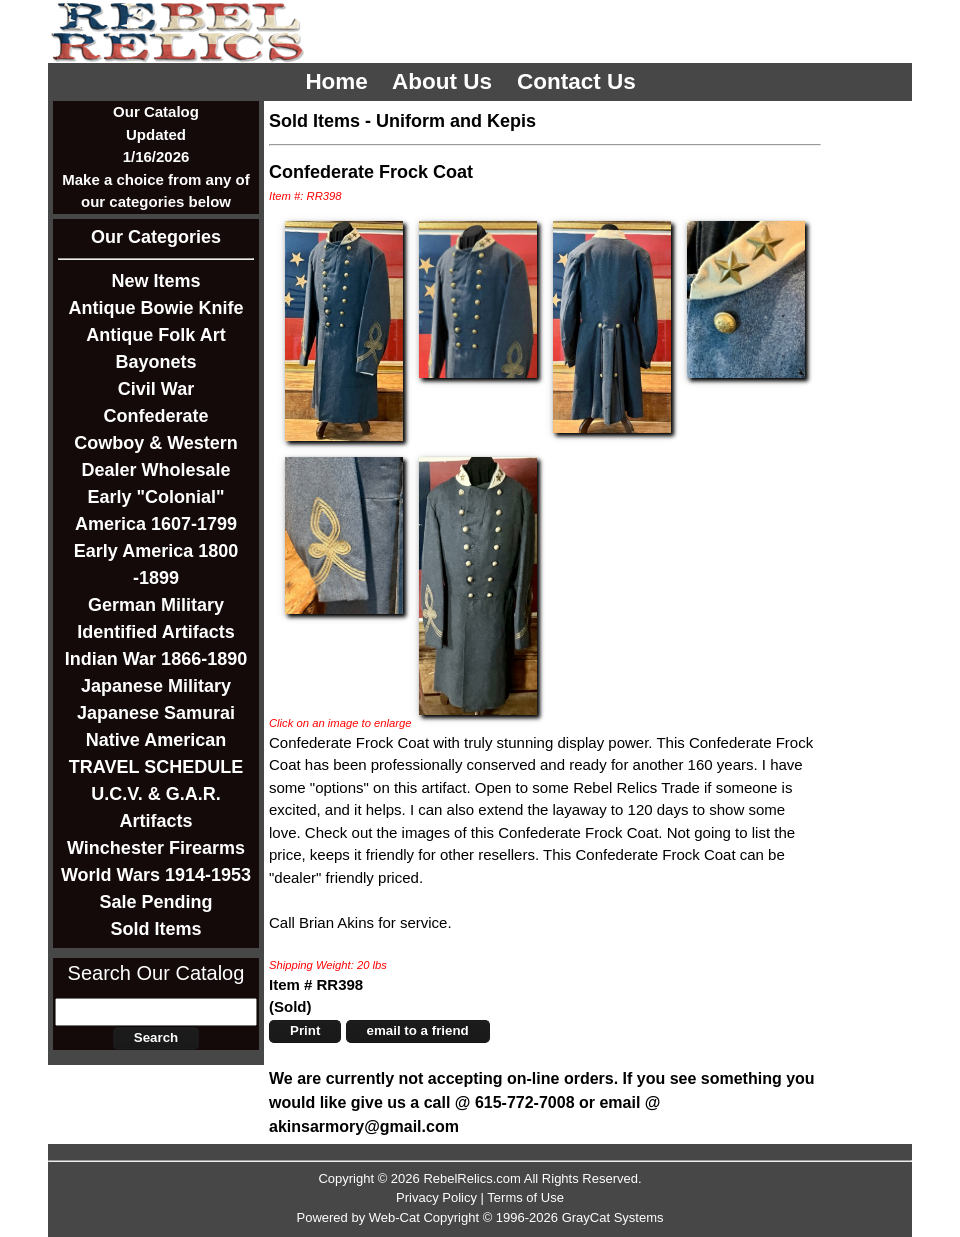 This screenshot has height=1237, width=960. Describe the element at coordinates (436, 1197) in the screenshot. I see `Privacy Policy` at that location.